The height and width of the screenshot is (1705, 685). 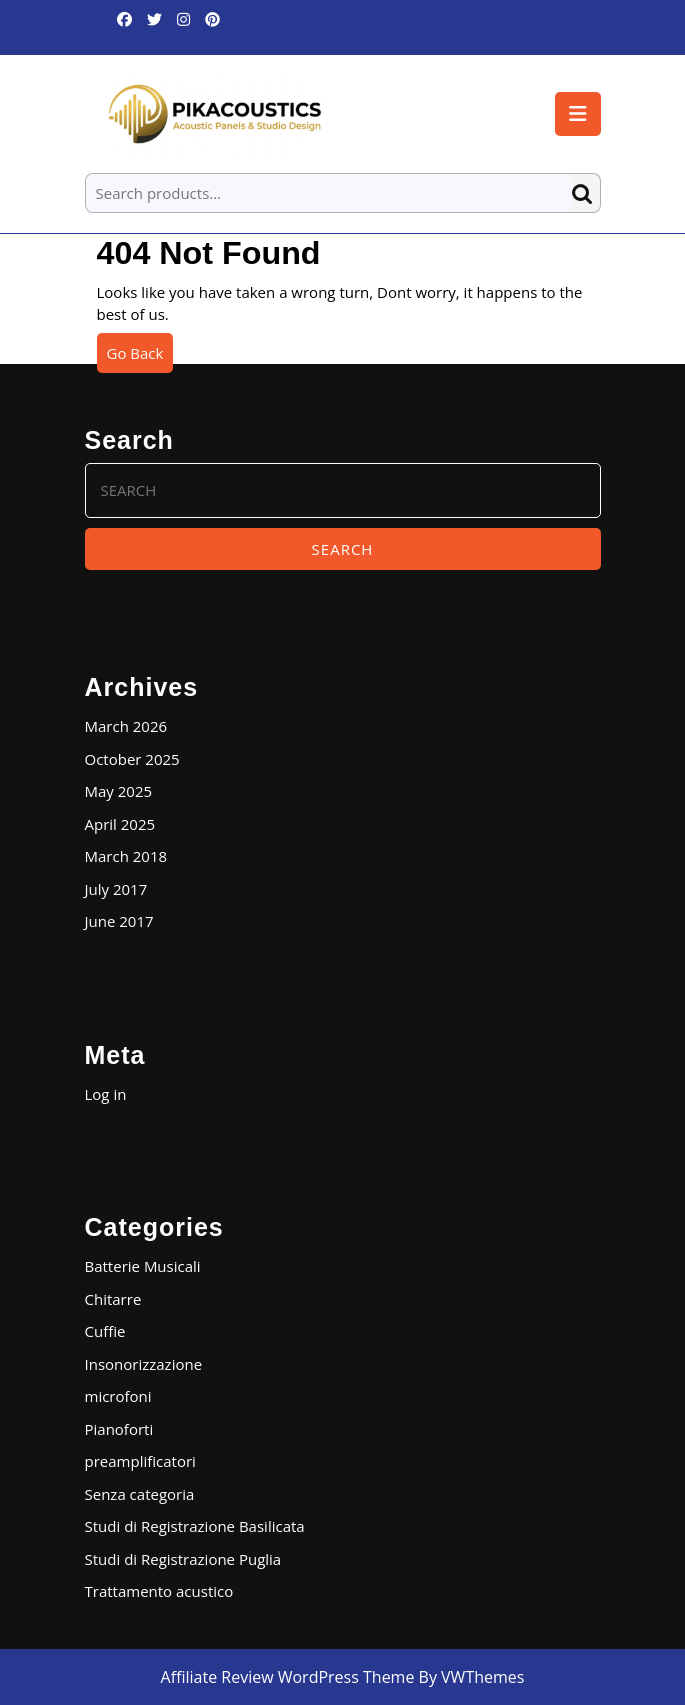 I want to click on Senza categoria, so click(x=140, y=1494).